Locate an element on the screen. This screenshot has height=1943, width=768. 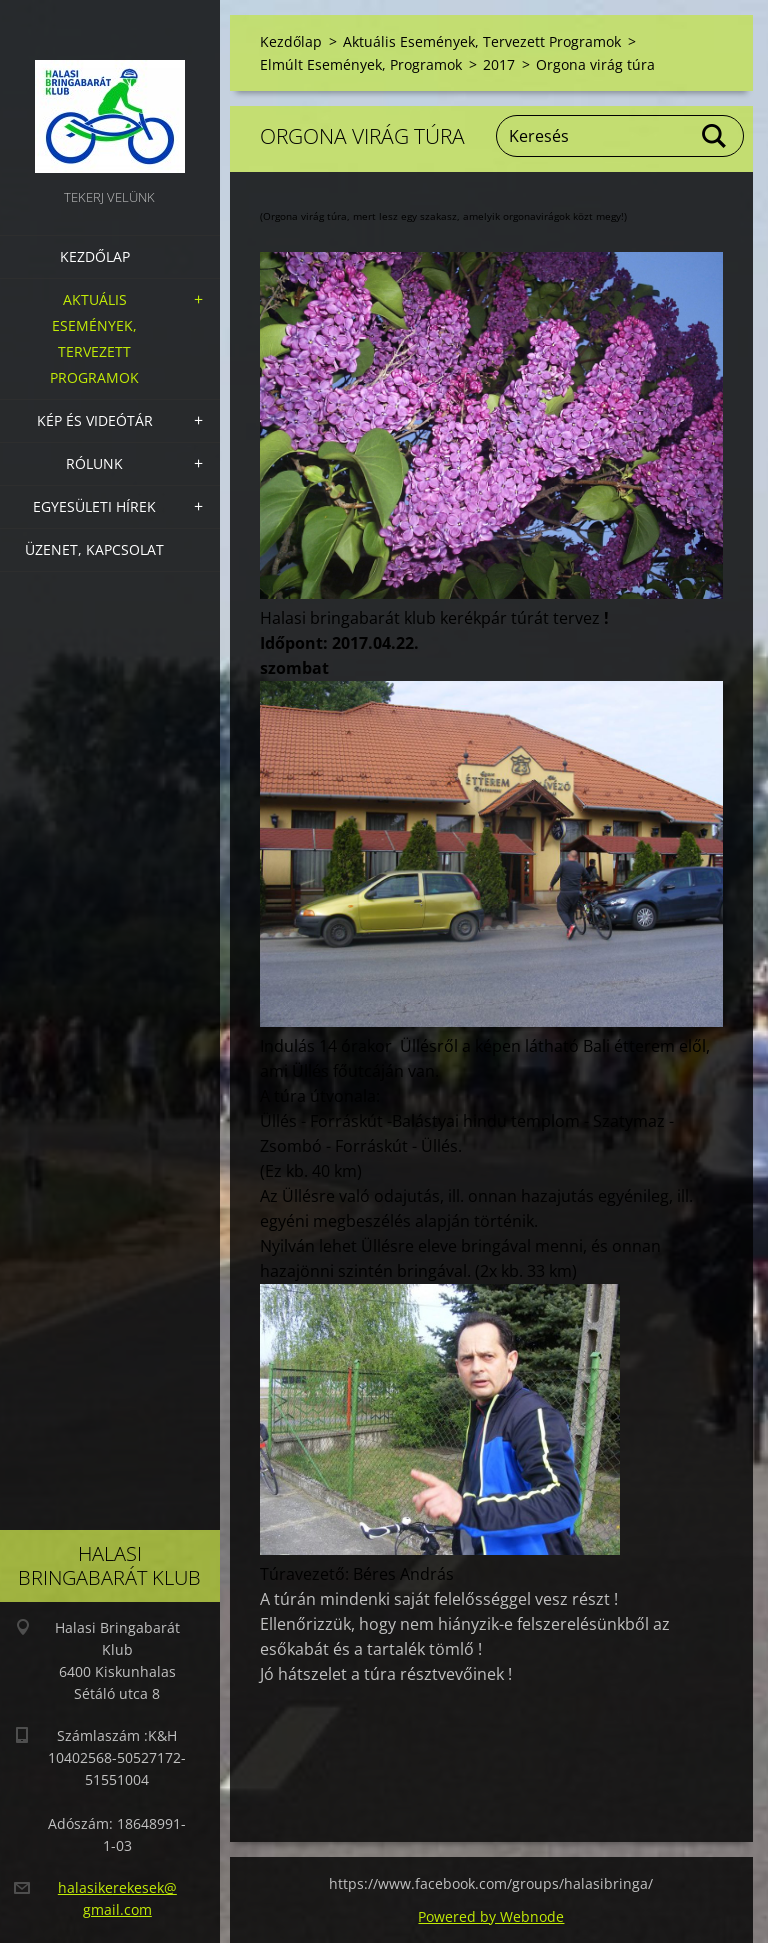
Keres is located at coordinates (715, 136).